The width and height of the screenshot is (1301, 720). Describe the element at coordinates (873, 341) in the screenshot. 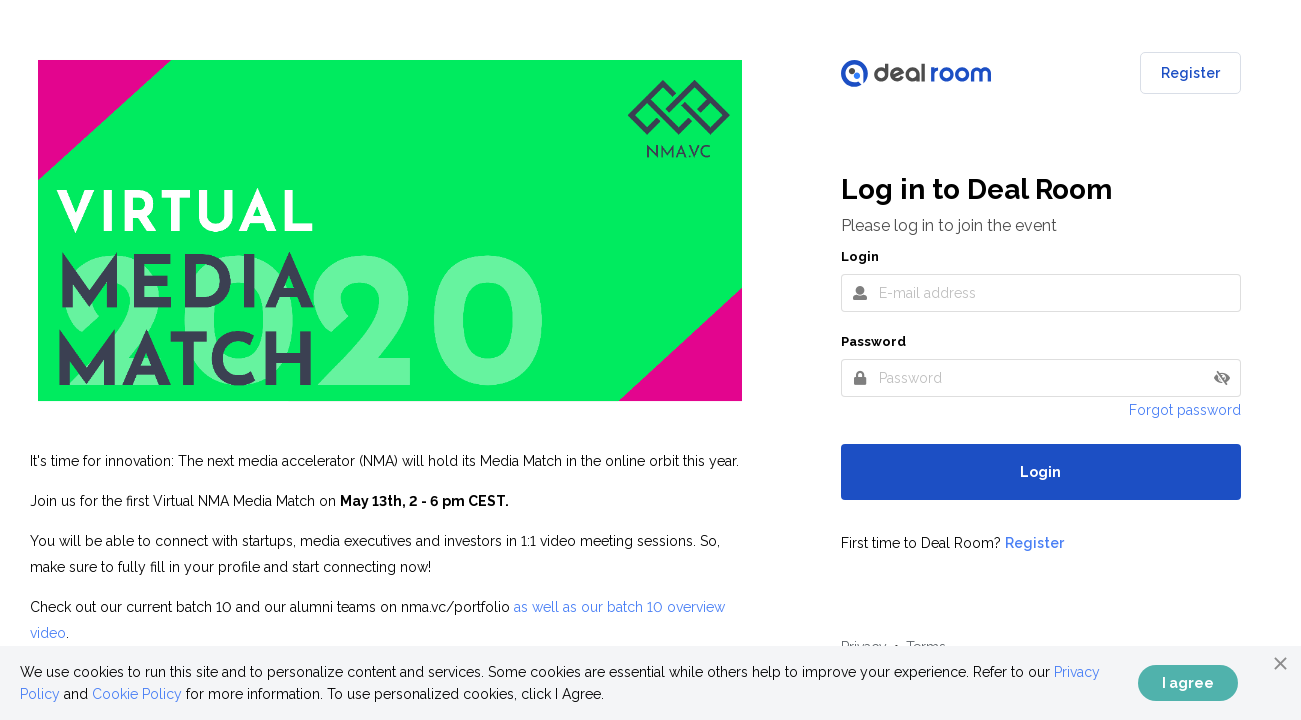

I see `Password` at that location.